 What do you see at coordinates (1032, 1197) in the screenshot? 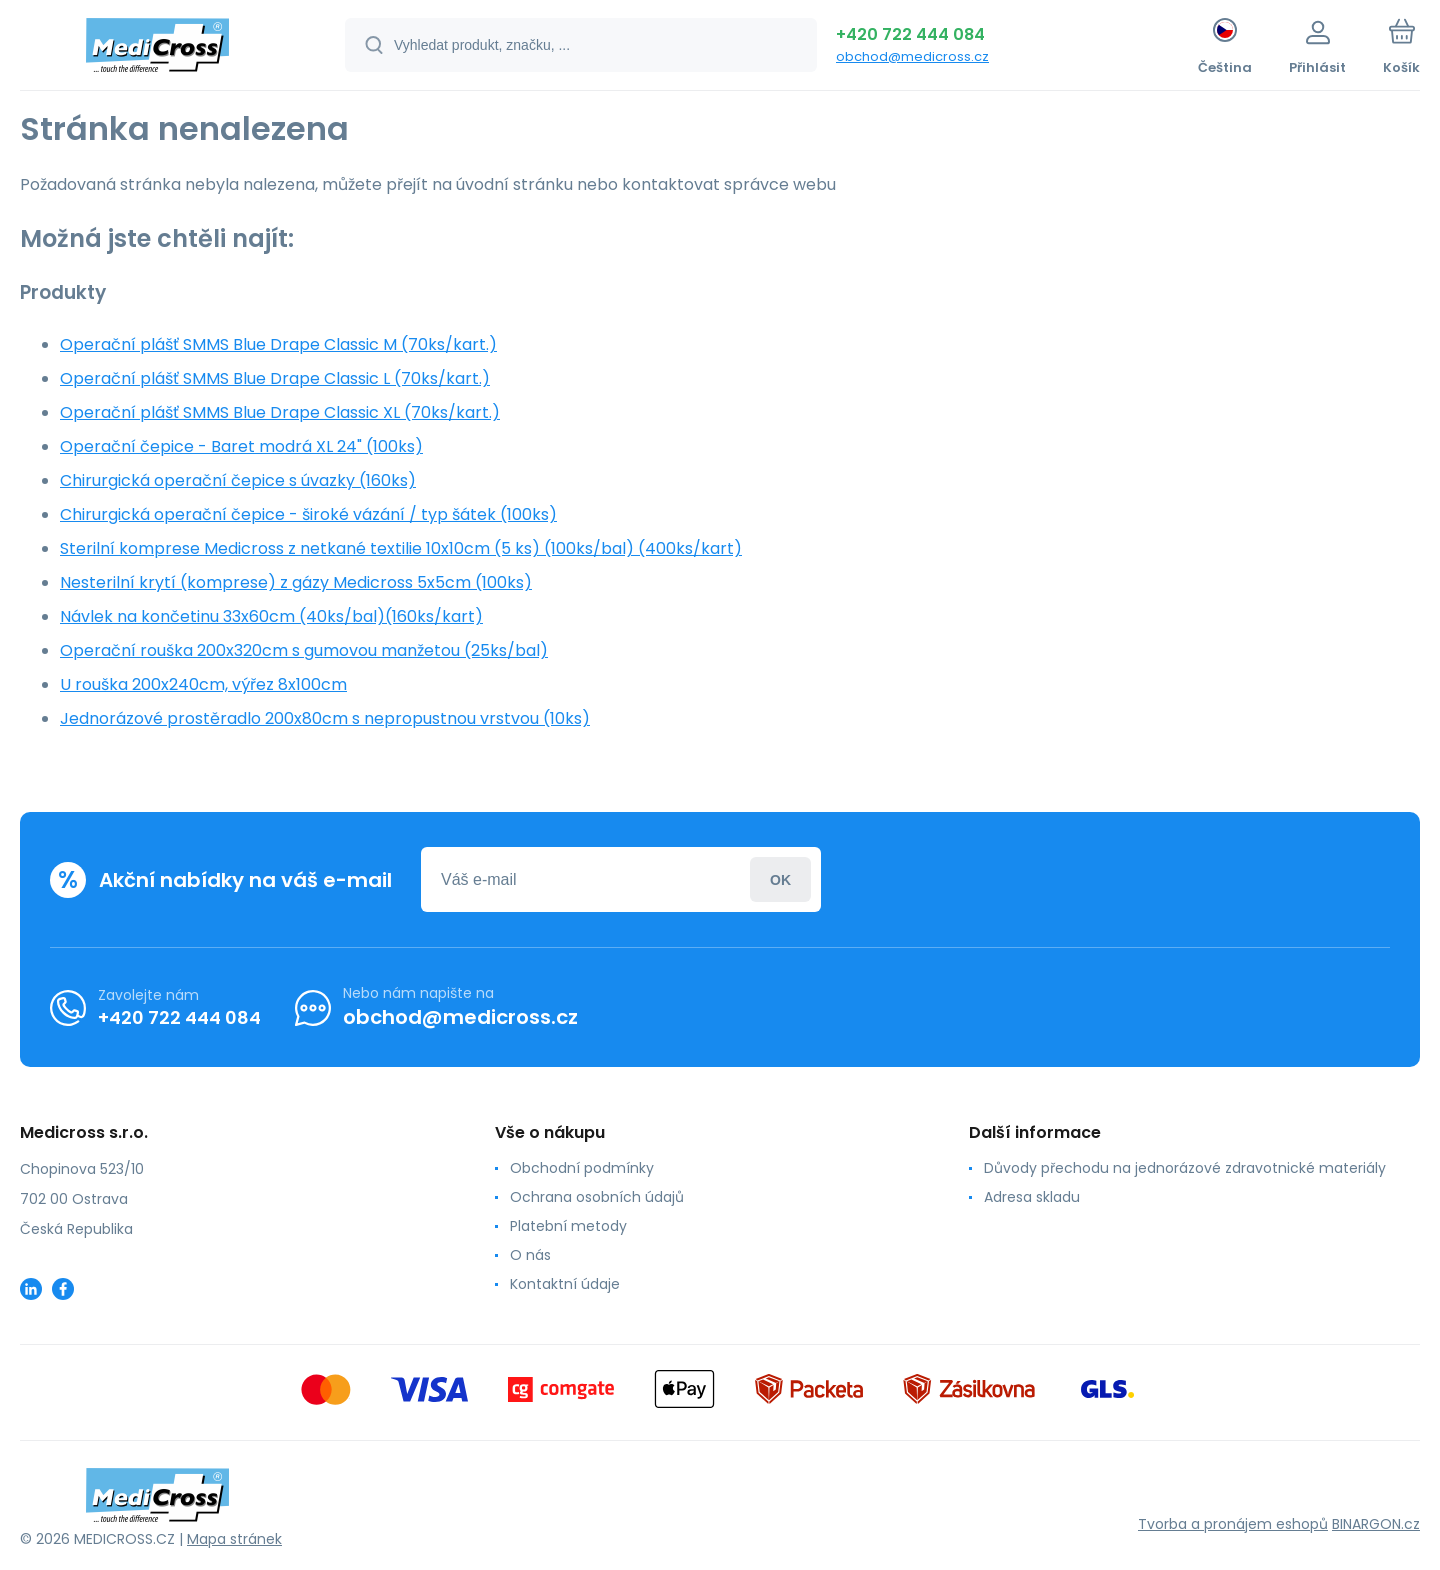
I see `Adresa skladu` at bounding box center [1032, 1197].